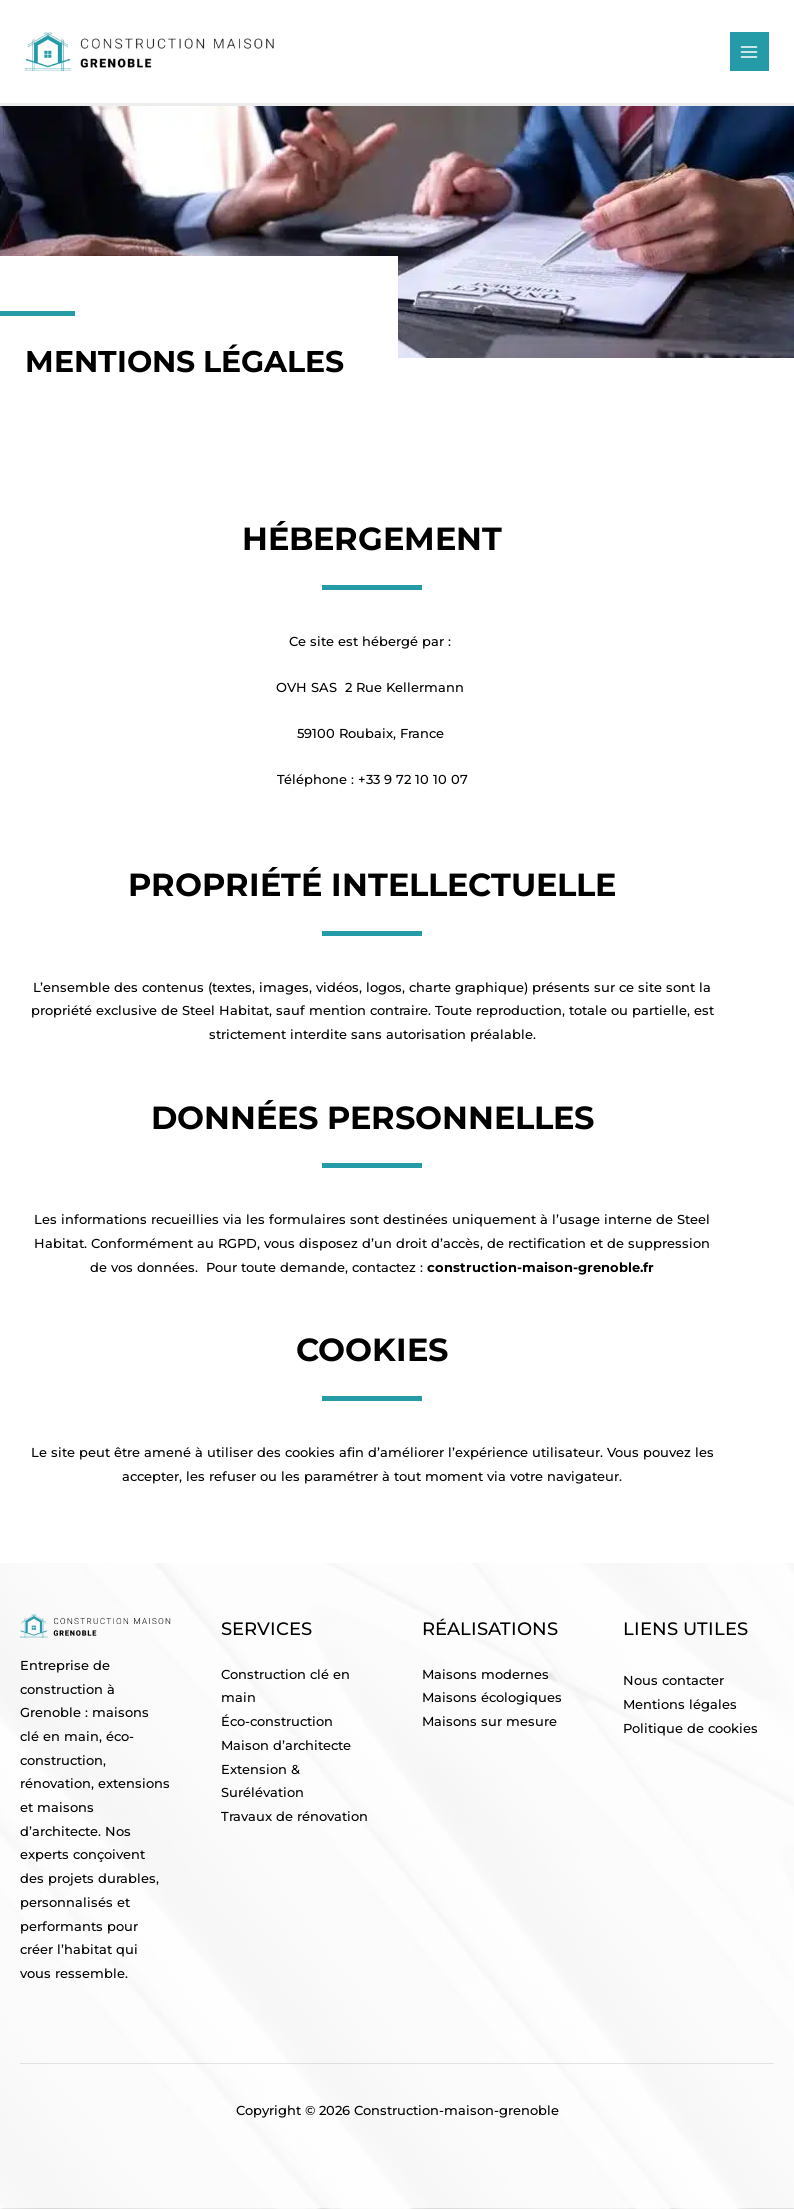  I want to click on Politique de cookies, so click(690, 1728).